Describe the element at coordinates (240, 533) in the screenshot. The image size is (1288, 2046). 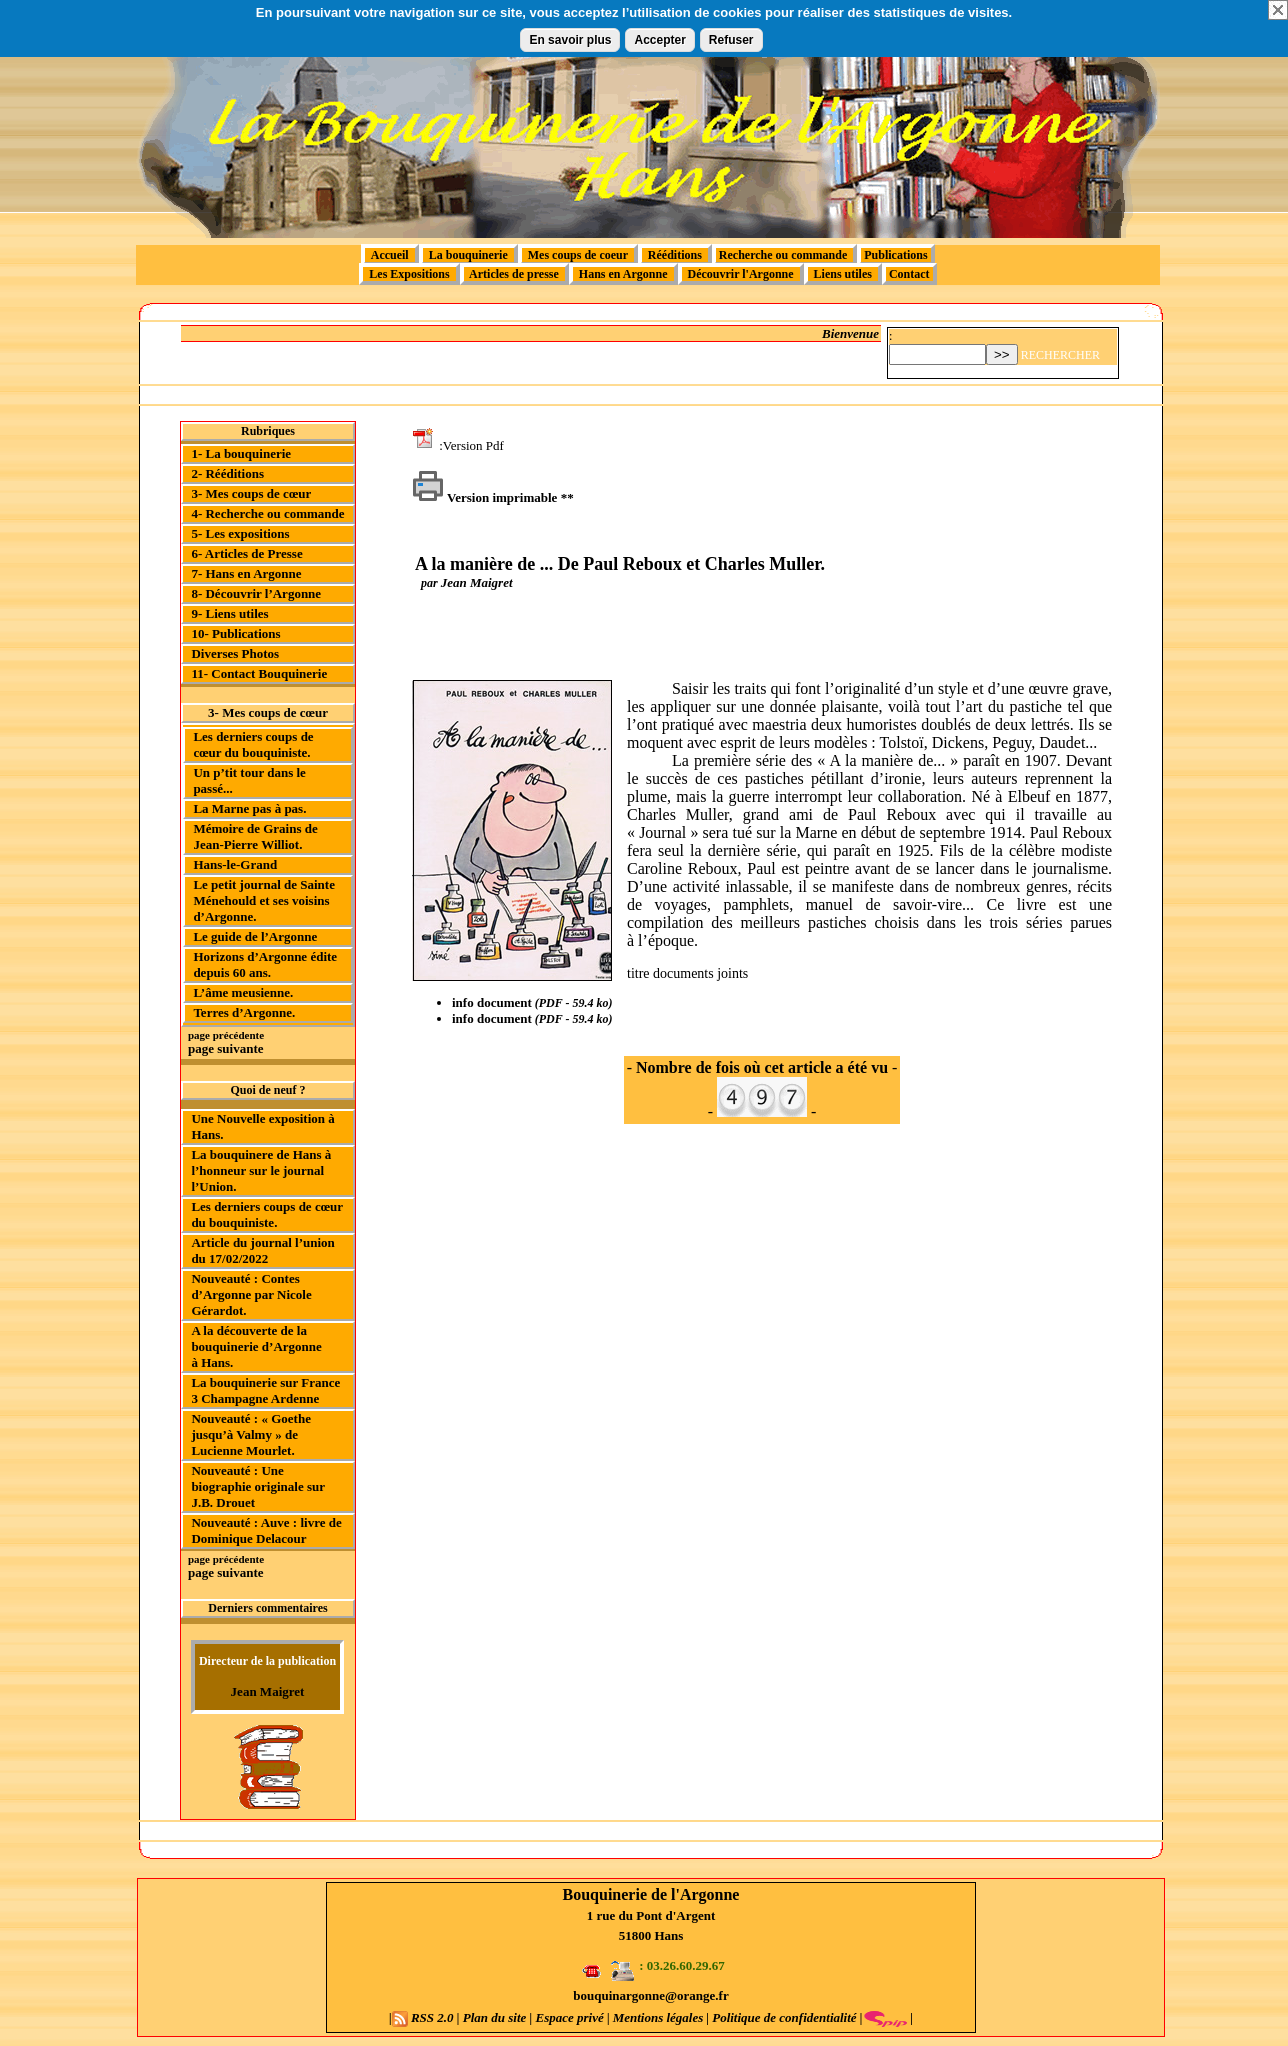
I see `5- Les expositions` at that location.